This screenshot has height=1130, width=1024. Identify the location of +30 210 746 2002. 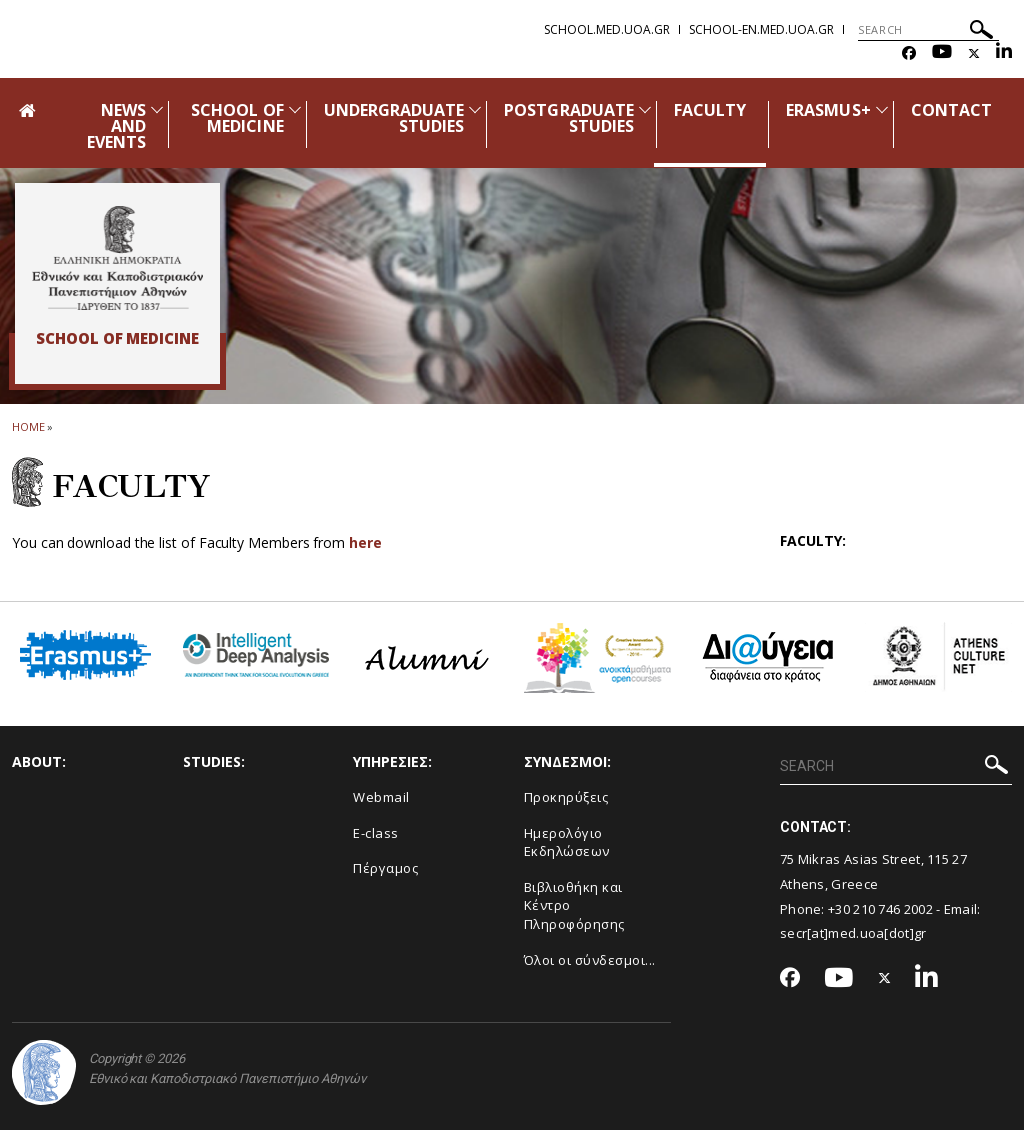
(880, 909).